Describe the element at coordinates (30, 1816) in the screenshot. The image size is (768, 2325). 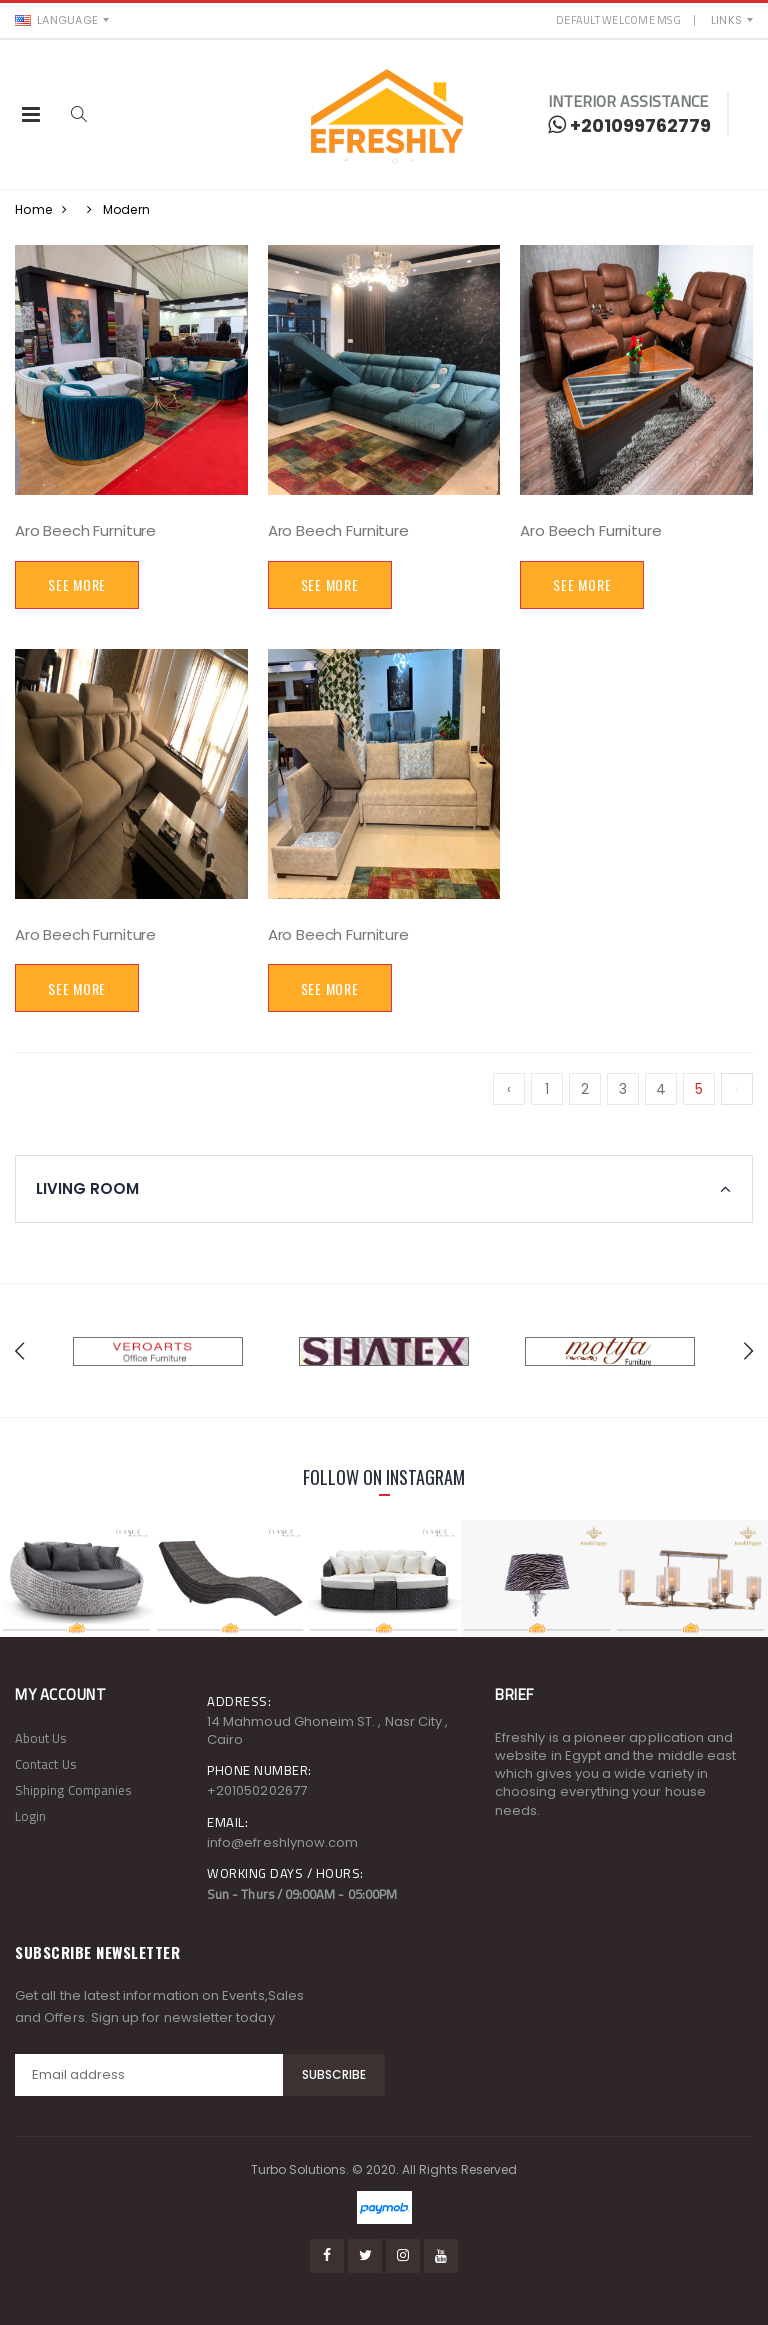
I see `Login` at that location.